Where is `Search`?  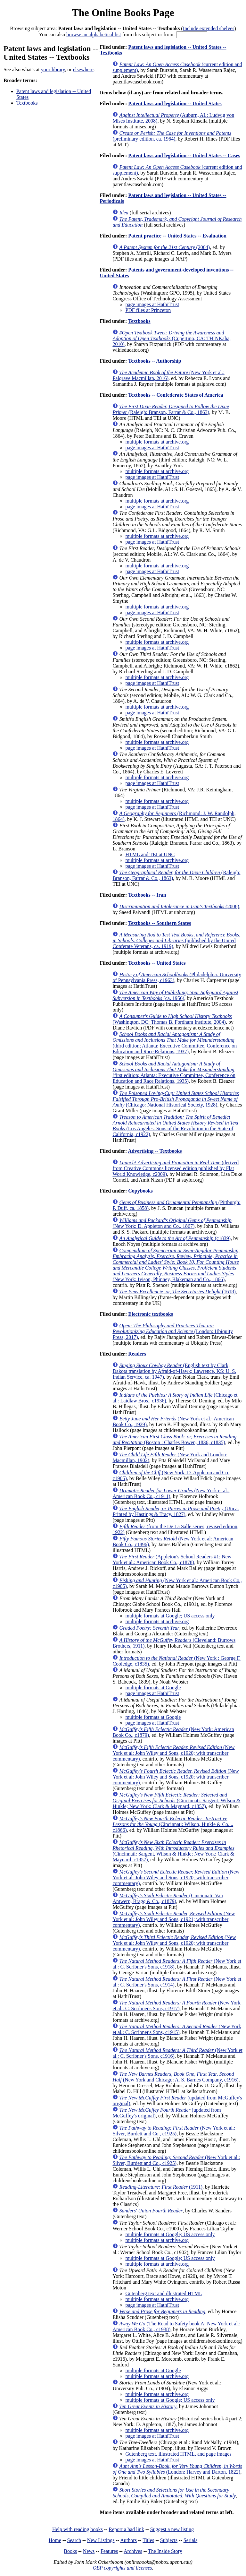
Search is located at coordinates (74, 2540).